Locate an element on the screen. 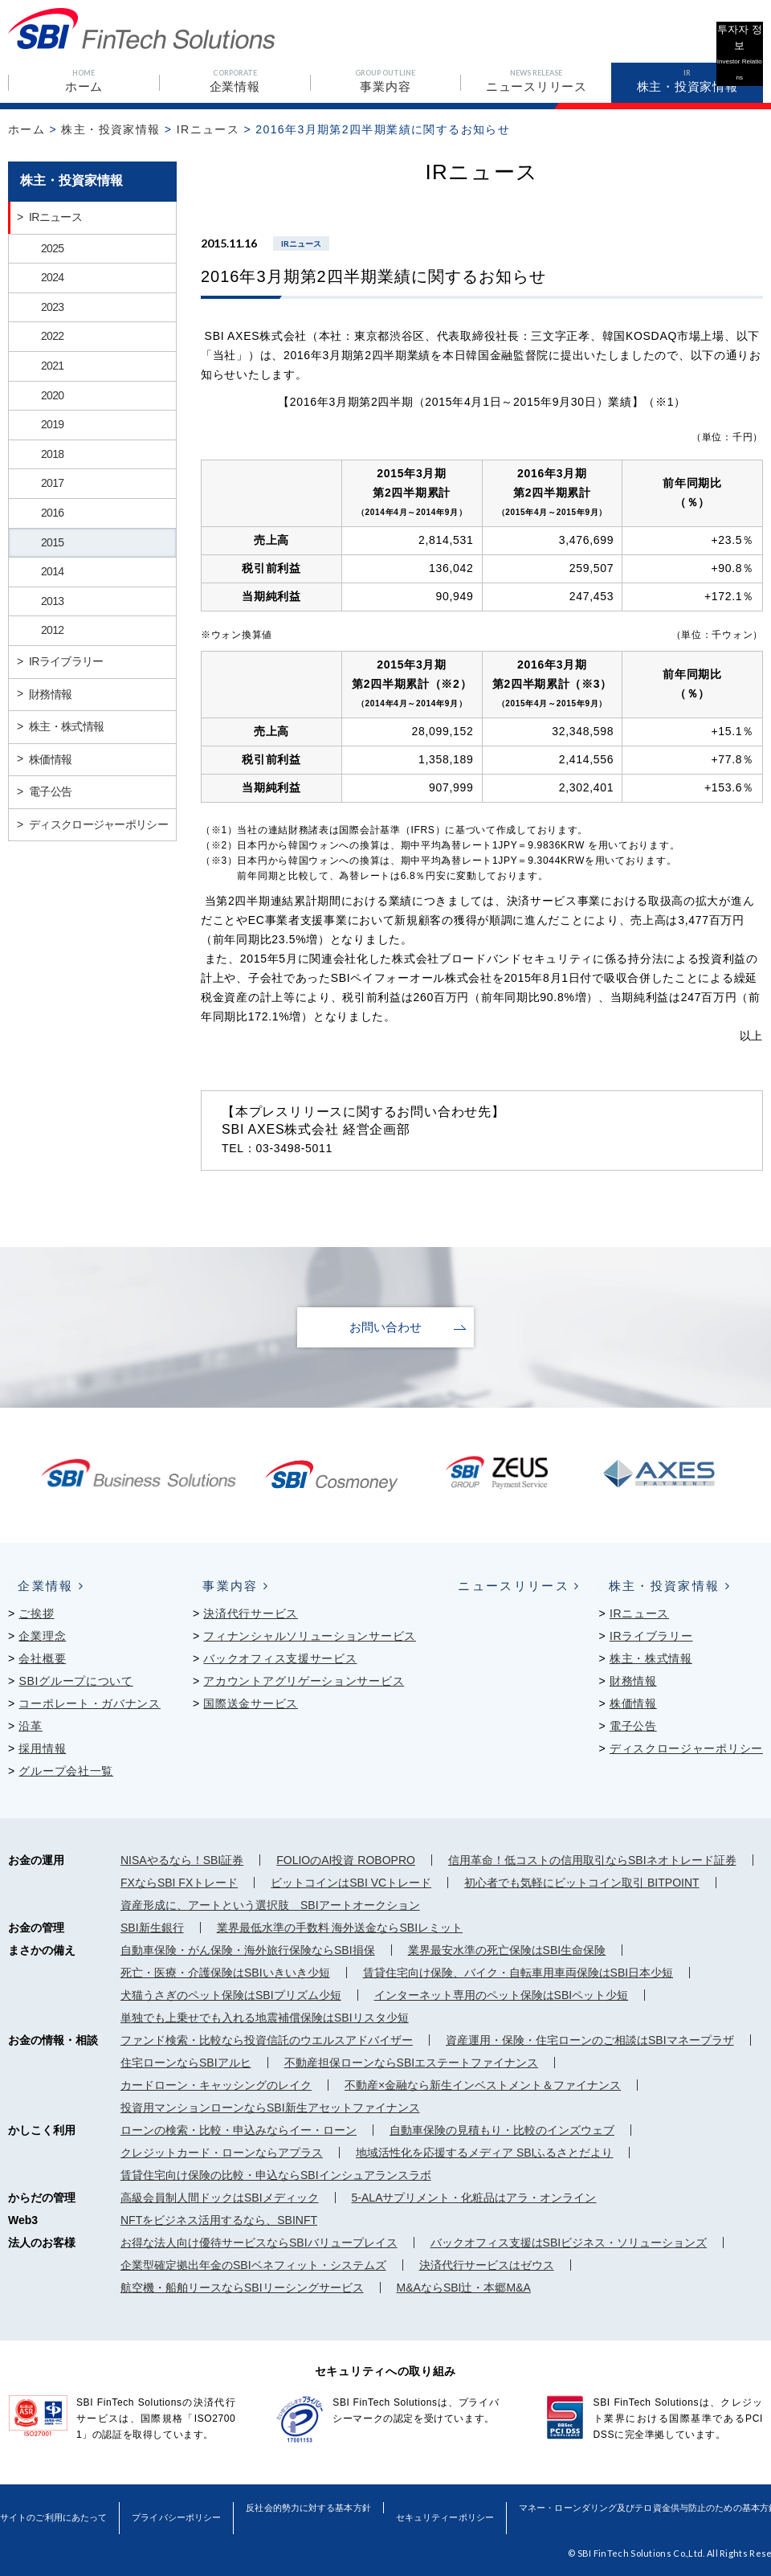 The image size is (771, 2576). 電子公告 is located at coordinates (633, 1725).